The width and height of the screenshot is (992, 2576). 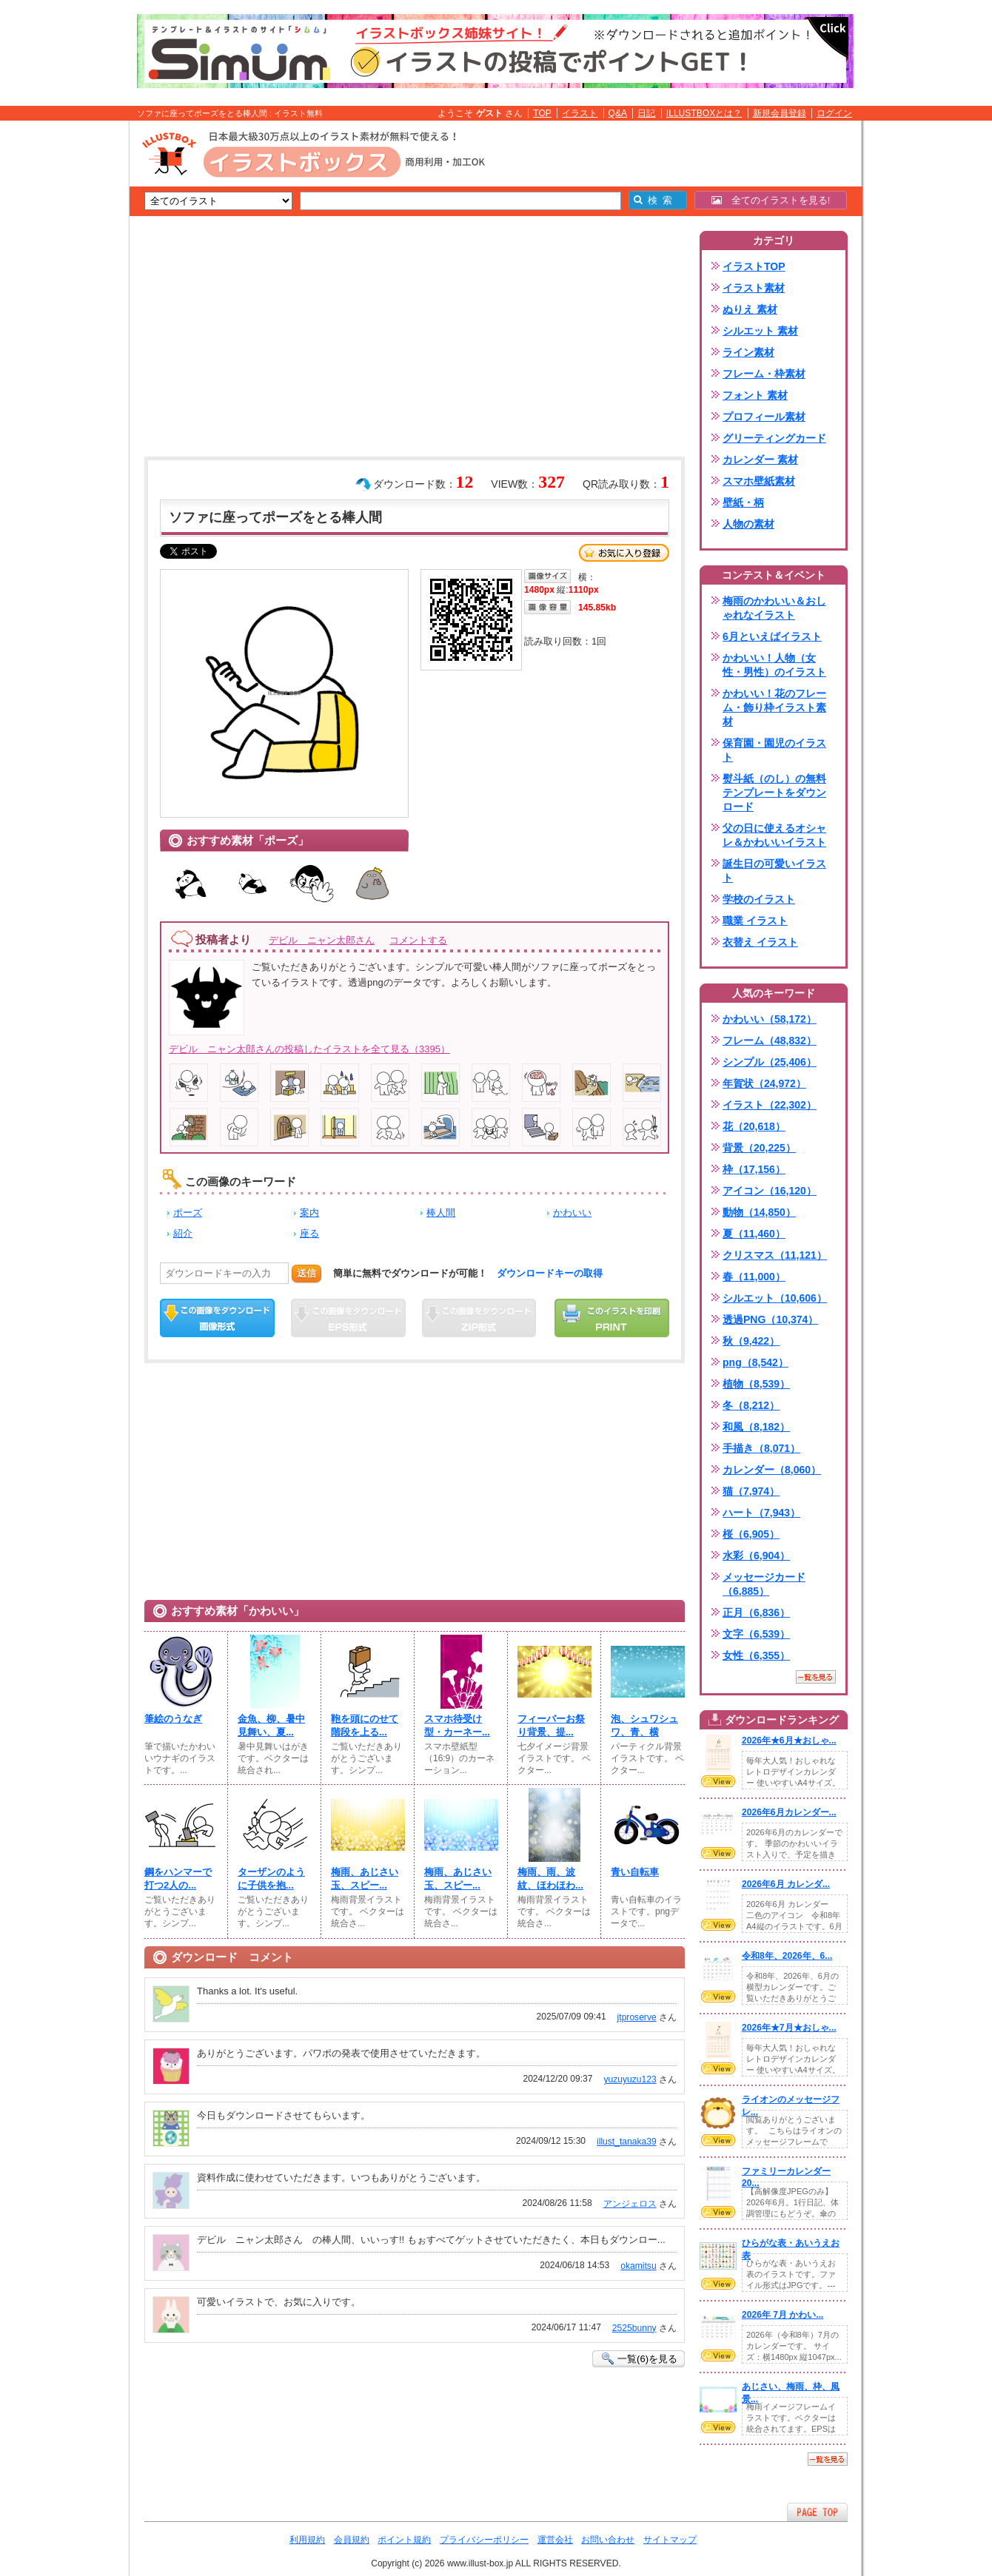 What do you see at coordinates (173, 1718) in the screenshot?
I see `筆絵のうなぎ` at bounding box center [173, 1718].